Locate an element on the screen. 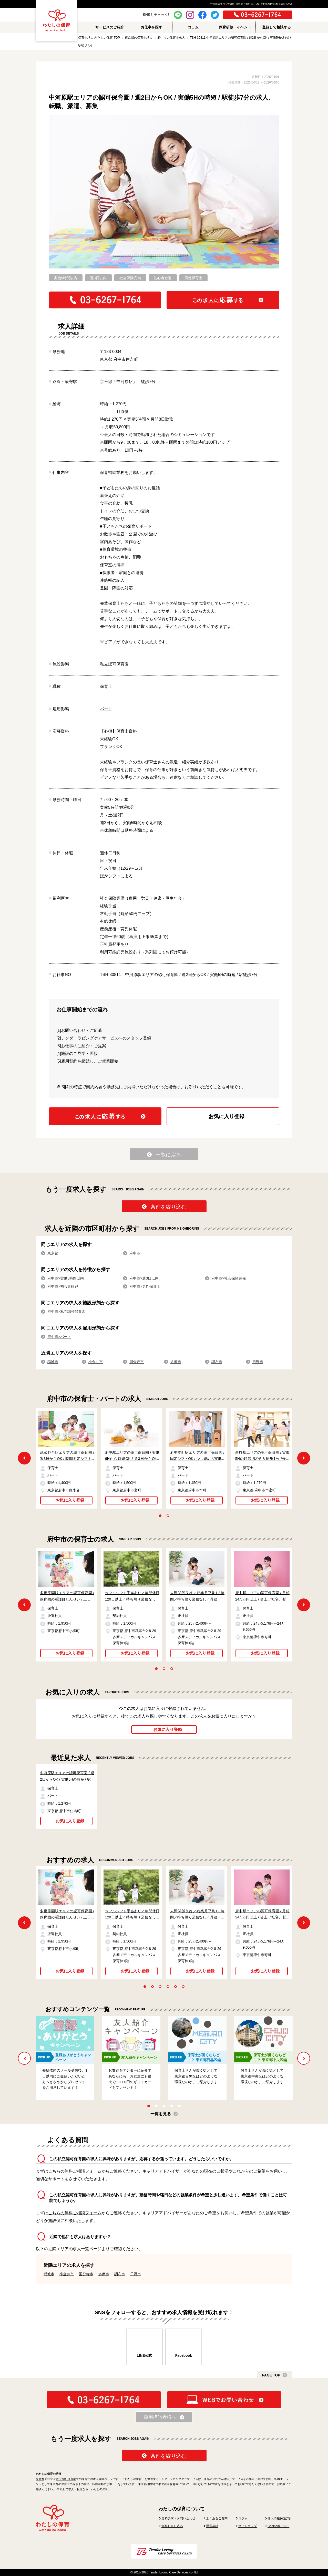 The width and height of the screenshot is (328, 2576). Previous is located at coordinates (24, 1458).